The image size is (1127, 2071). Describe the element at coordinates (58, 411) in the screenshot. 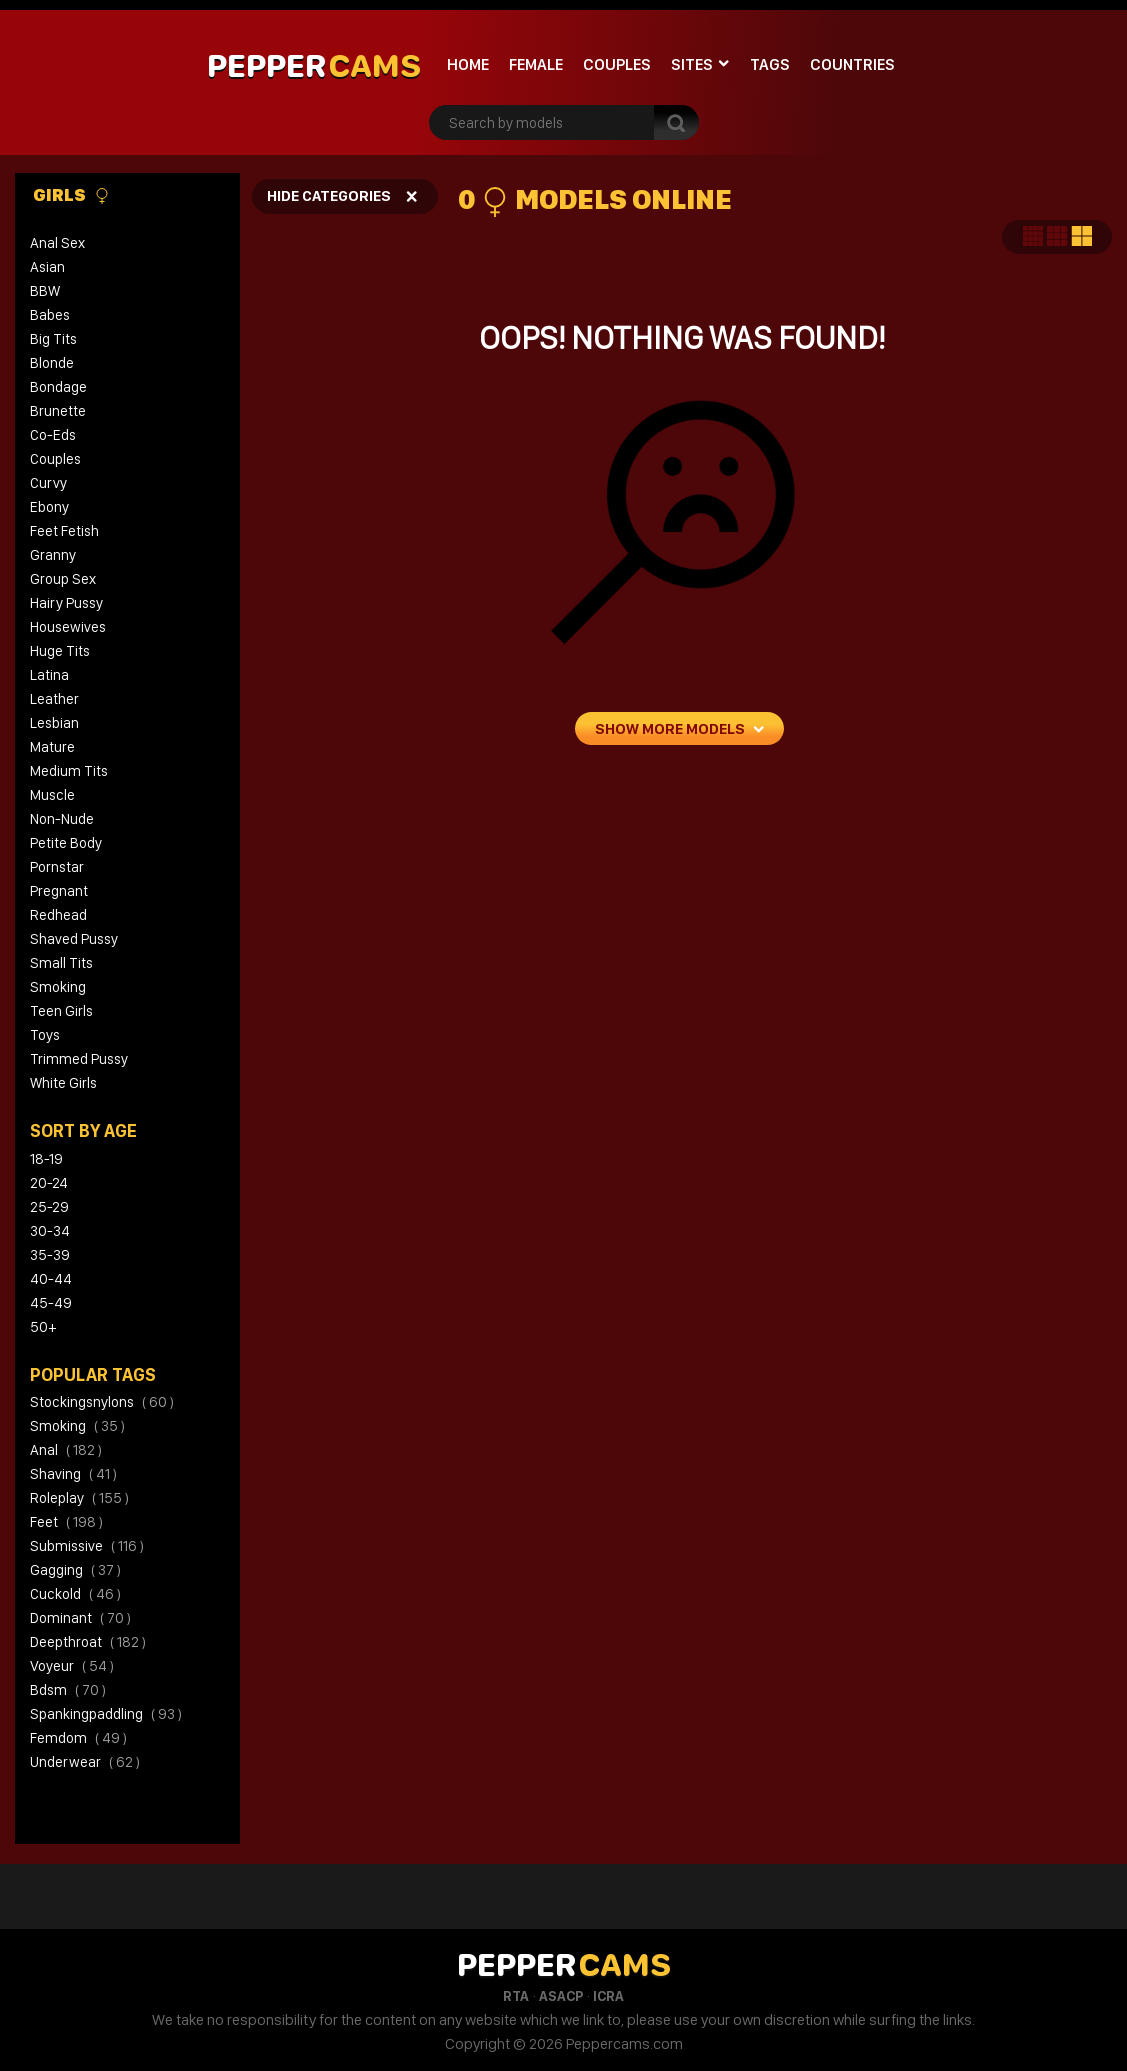

I see `Brunette` at that location.